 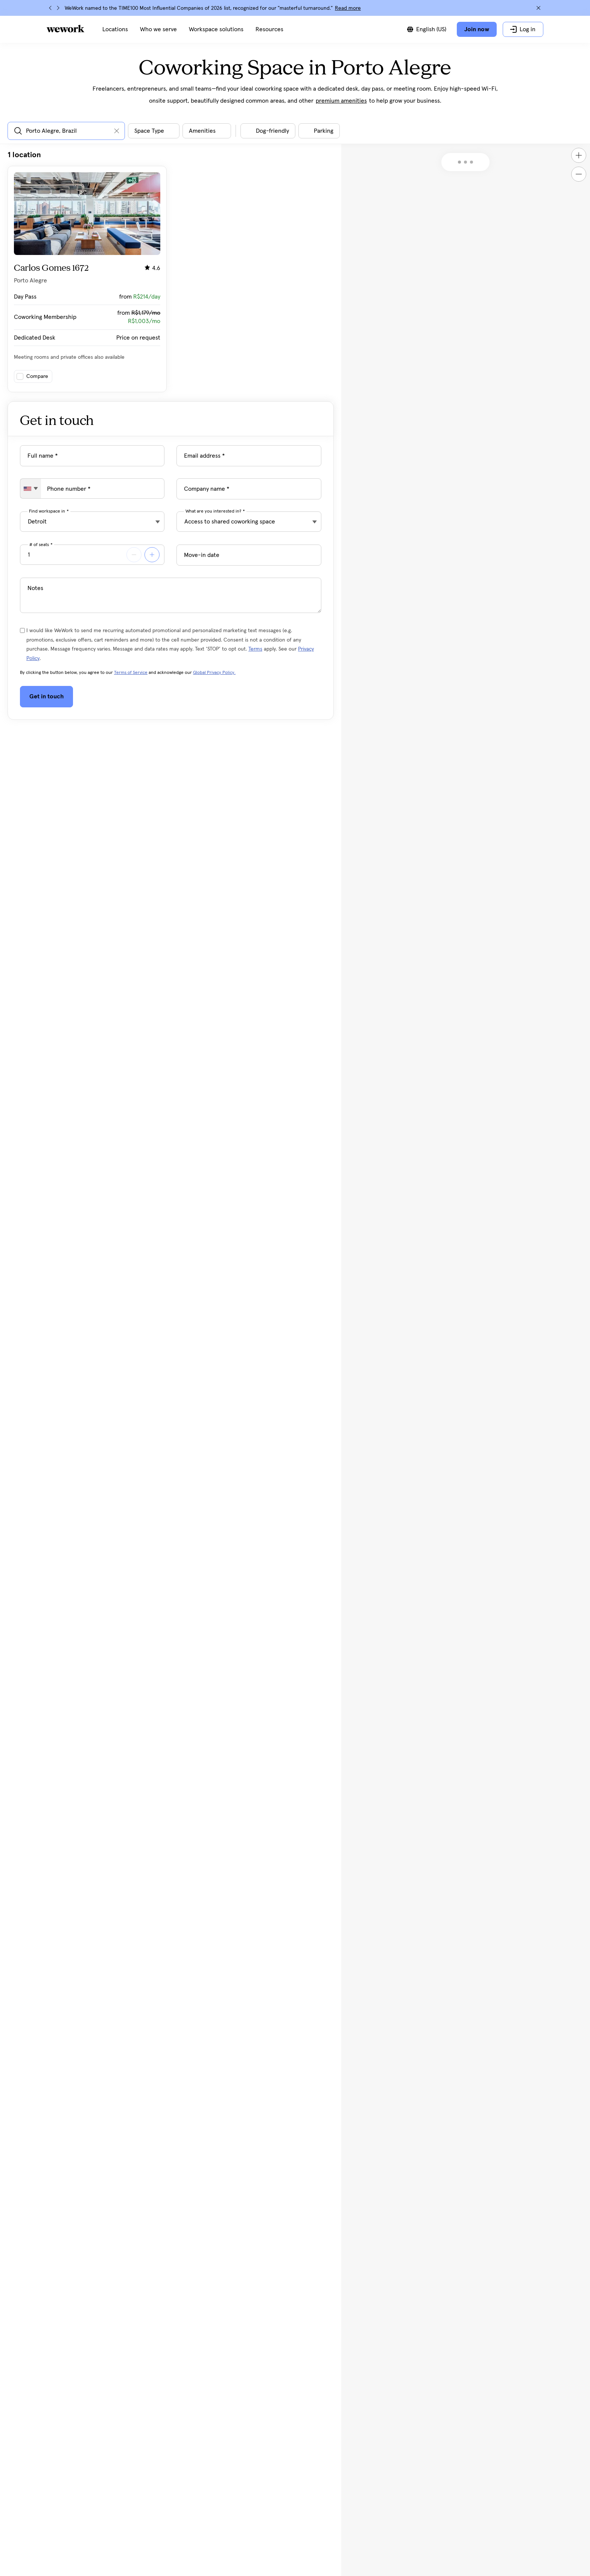 What do you see at coordinates (50, 8) in the screenshot?
I see `[Previous]` at bounding box center [50, 8].